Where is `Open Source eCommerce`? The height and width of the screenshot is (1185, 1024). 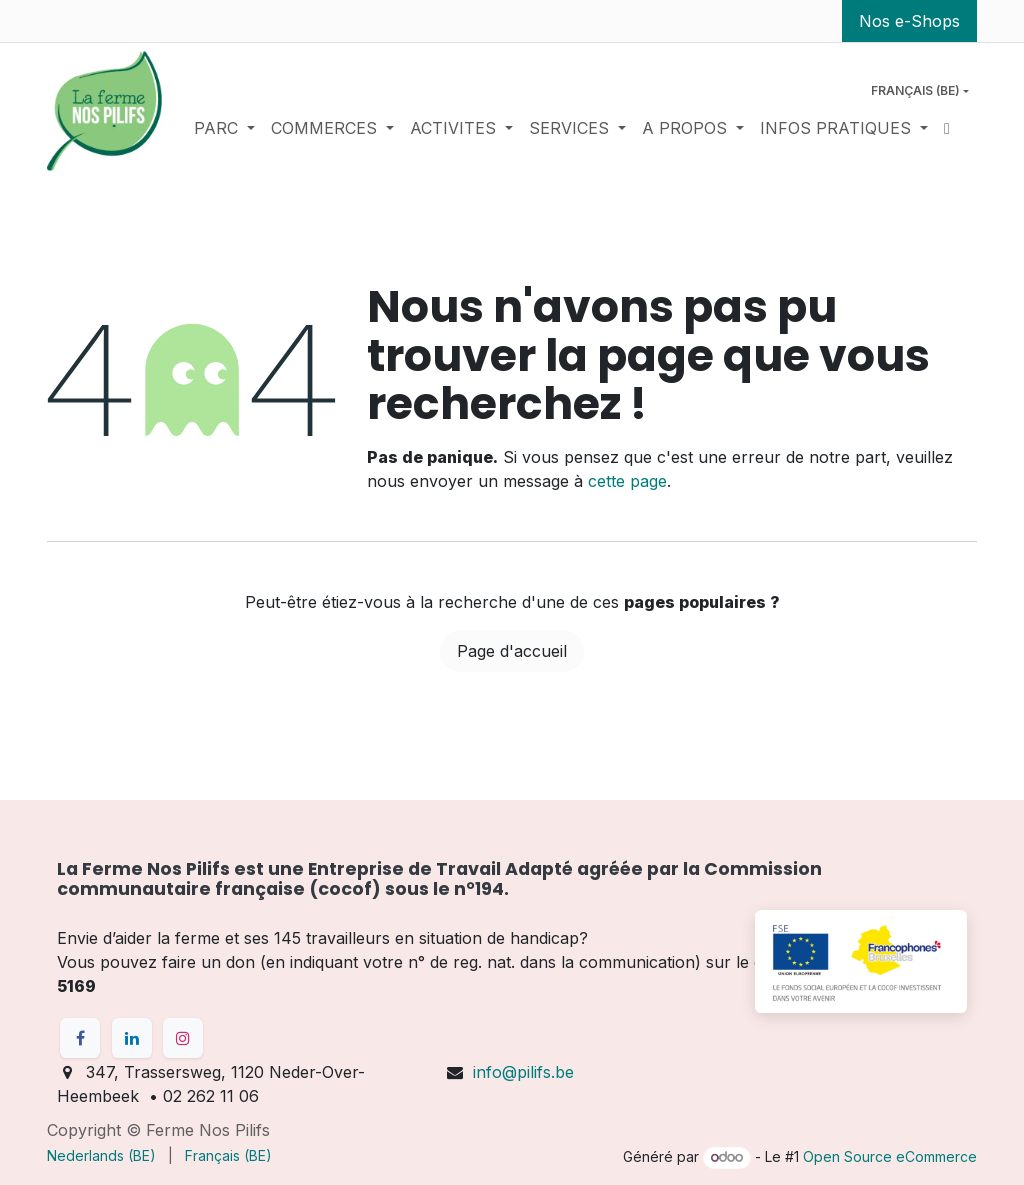
Open Source eCommerce is located at coordinates (890, 1156).